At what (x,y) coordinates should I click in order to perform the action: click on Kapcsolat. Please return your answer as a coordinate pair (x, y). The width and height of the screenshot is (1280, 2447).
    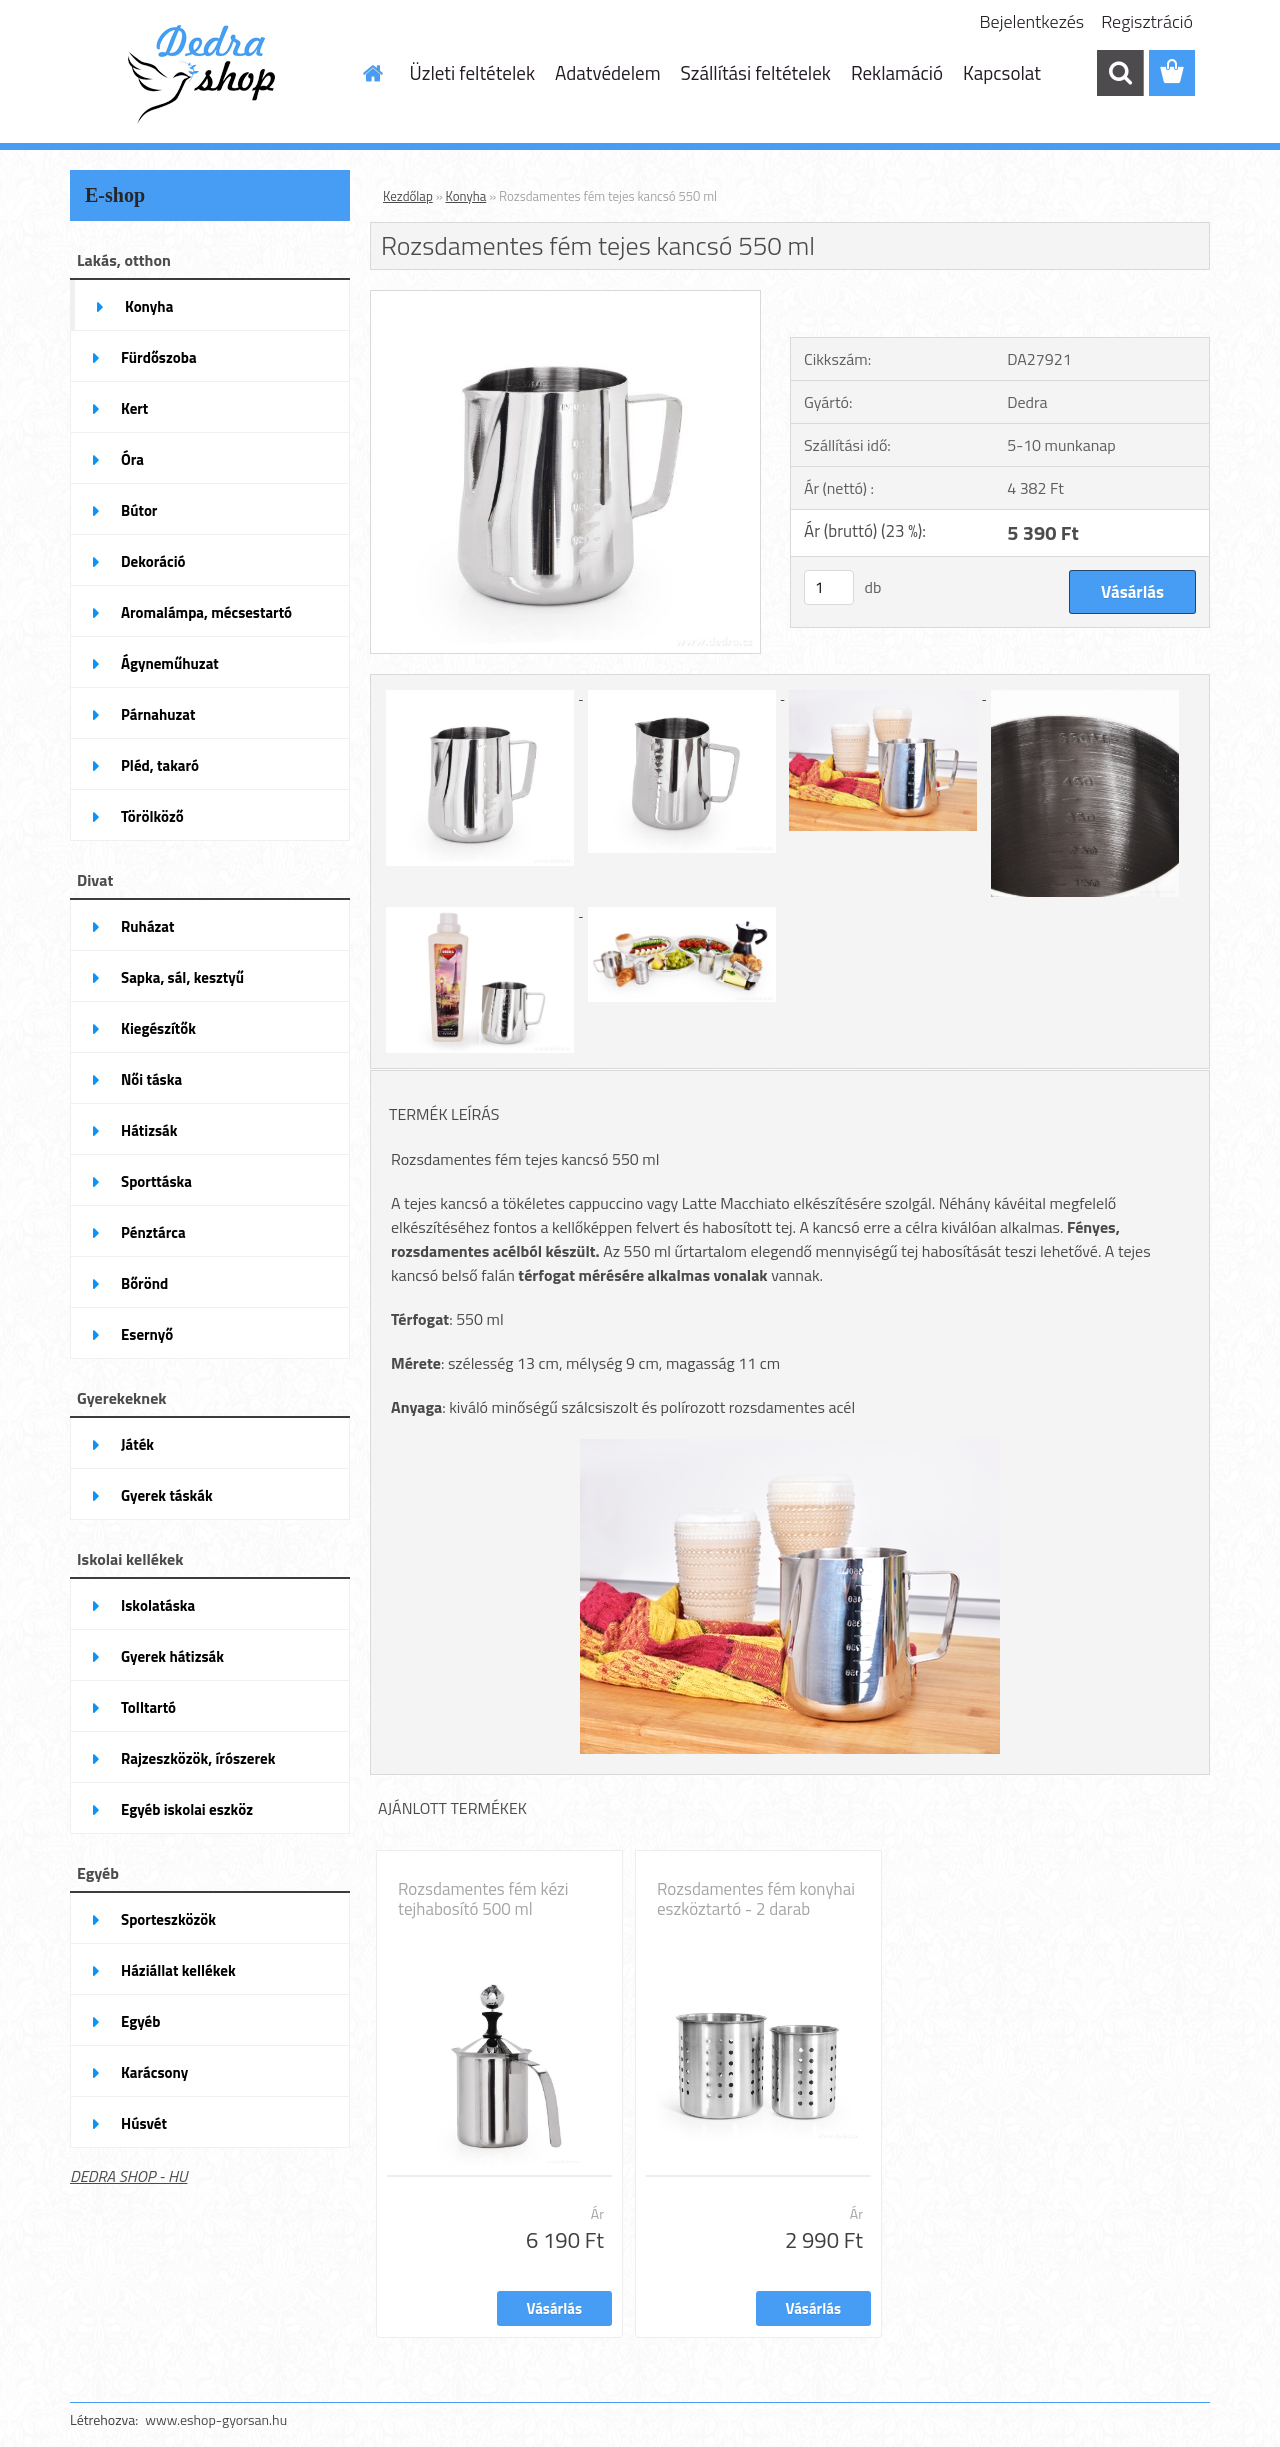
    Looking at the image, I should click on (1002, 72).